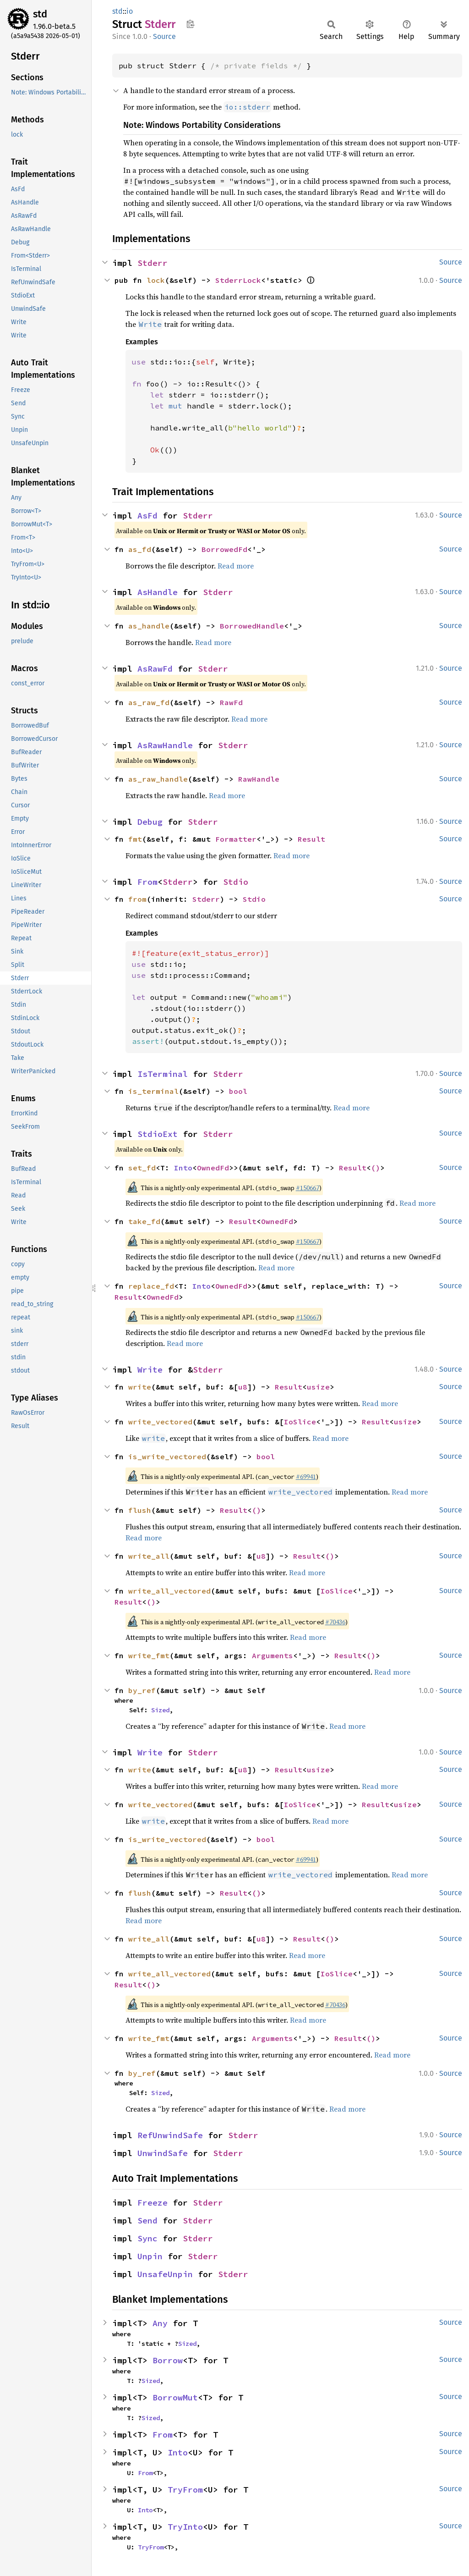 Image resolution: width=469 pixels, height=2576 pixels. I want to click on as_raw_fd, so click(148, 702).